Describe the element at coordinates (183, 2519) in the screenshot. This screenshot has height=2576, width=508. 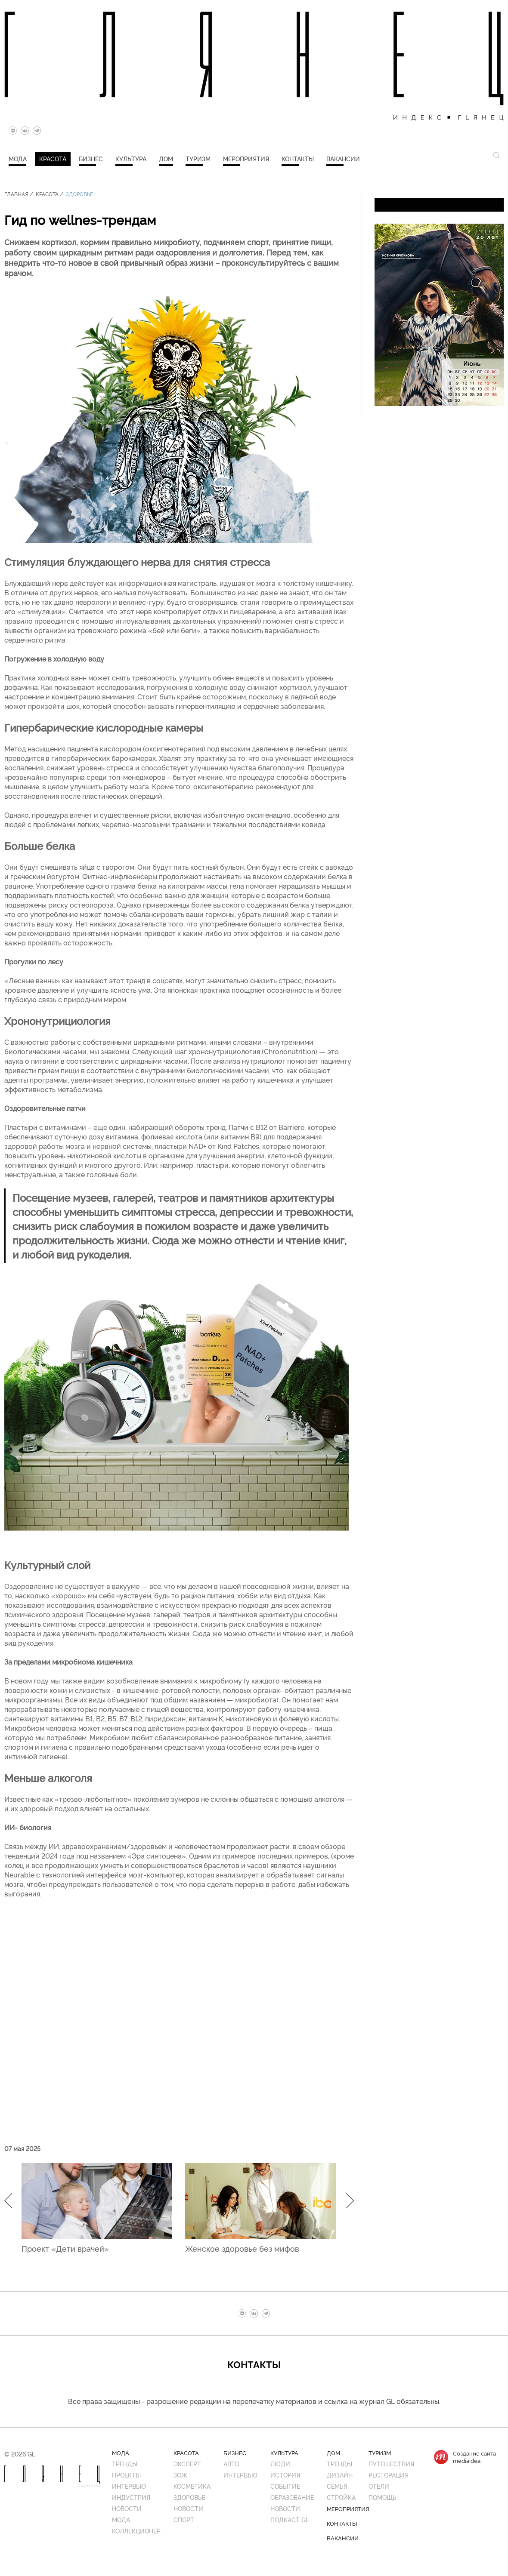
I see `Спорт` at that location.